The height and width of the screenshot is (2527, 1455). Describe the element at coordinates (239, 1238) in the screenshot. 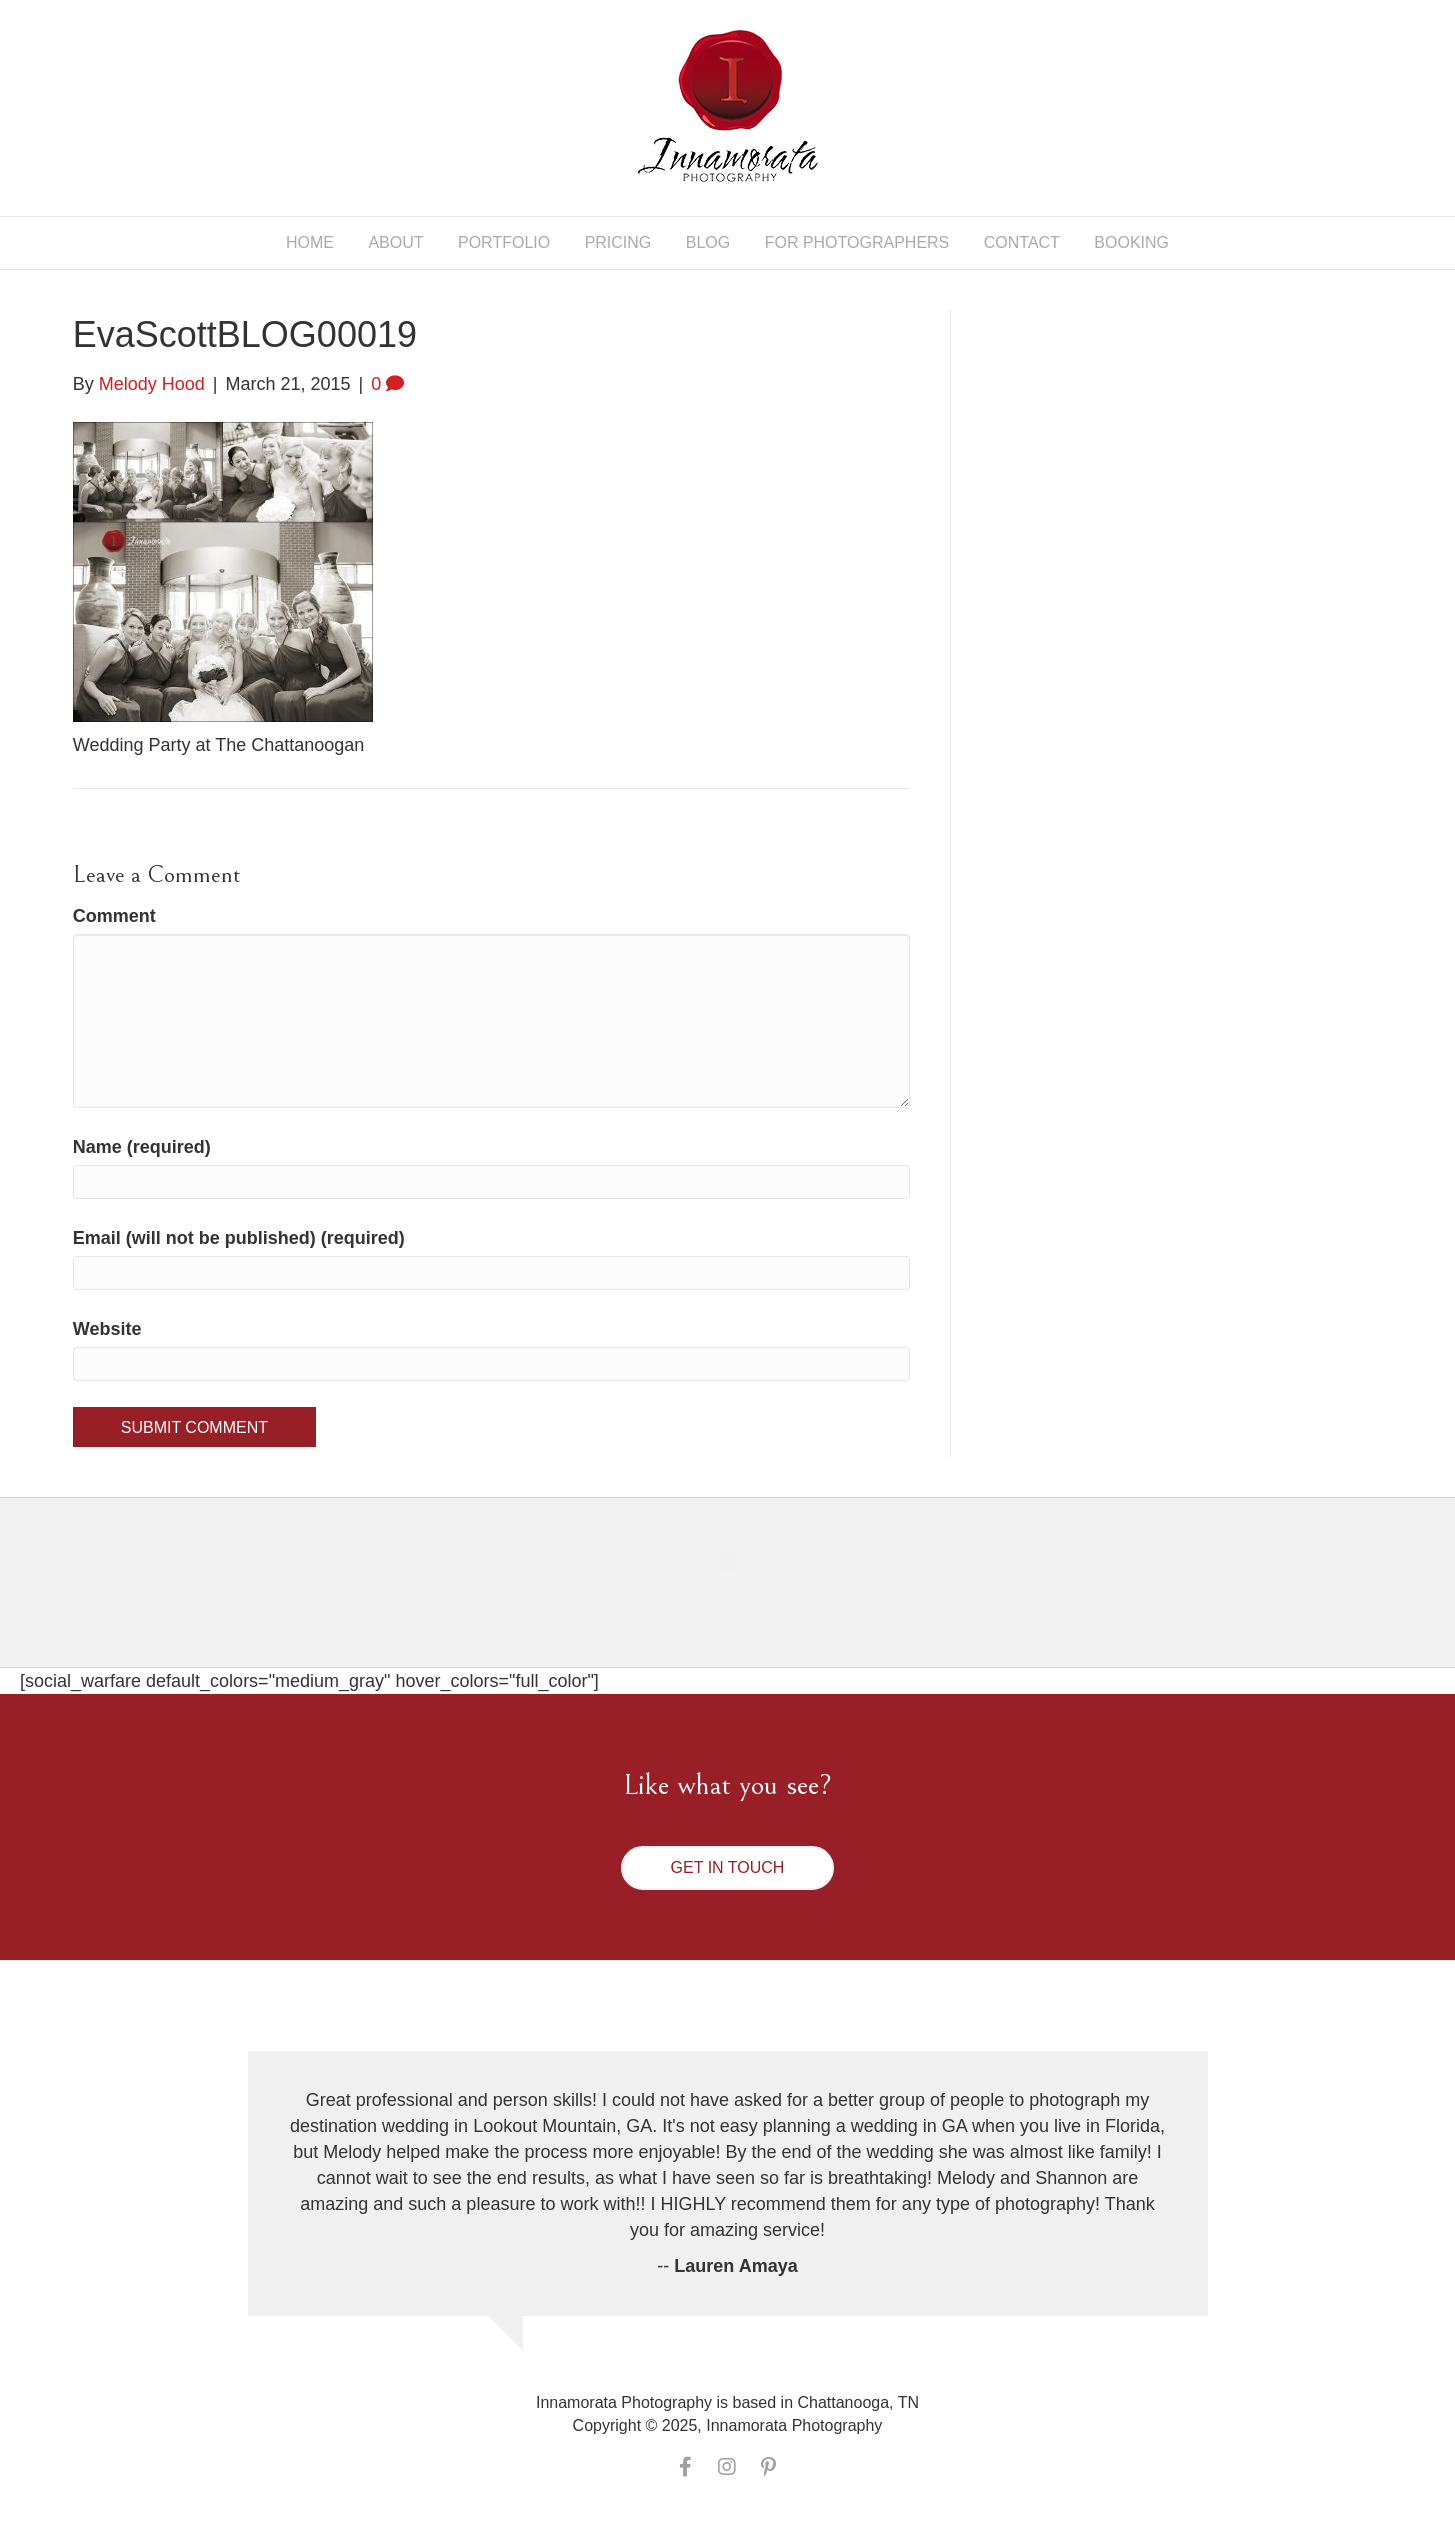

I see `Email (will not be published) (required)` at that location.